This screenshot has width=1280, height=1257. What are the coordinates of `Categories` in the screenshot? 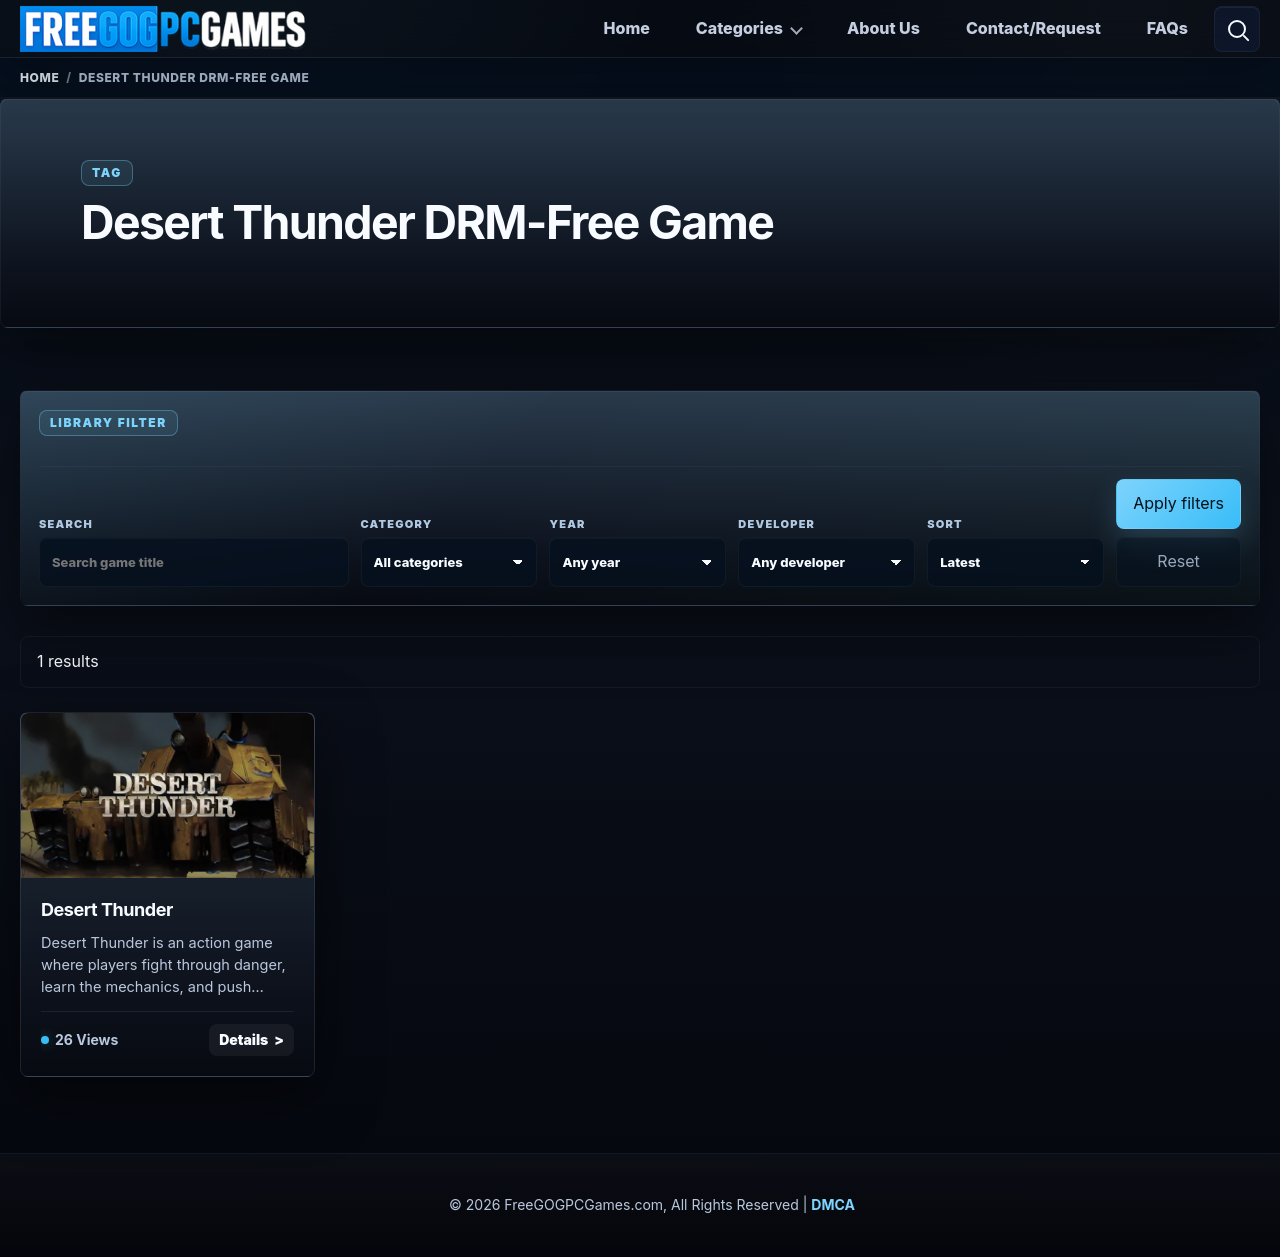 It's located at (739, 28).